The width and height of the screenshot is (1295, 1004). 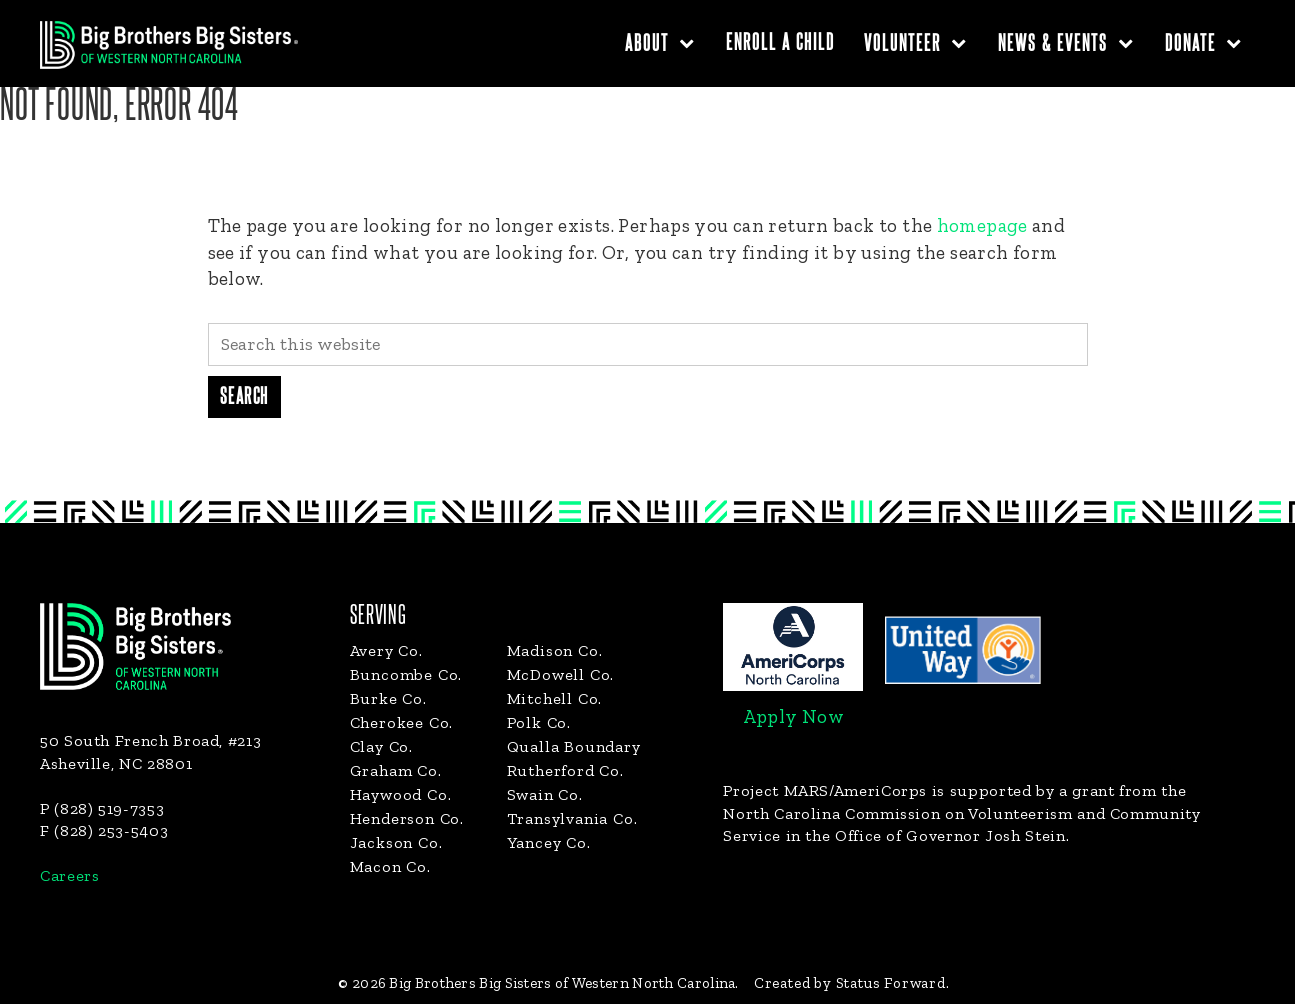 What do you see at coordinates (825, 790) in the screenshot?
I see `Project MARS/AmeriCorps` at bounding box center [825, 790].